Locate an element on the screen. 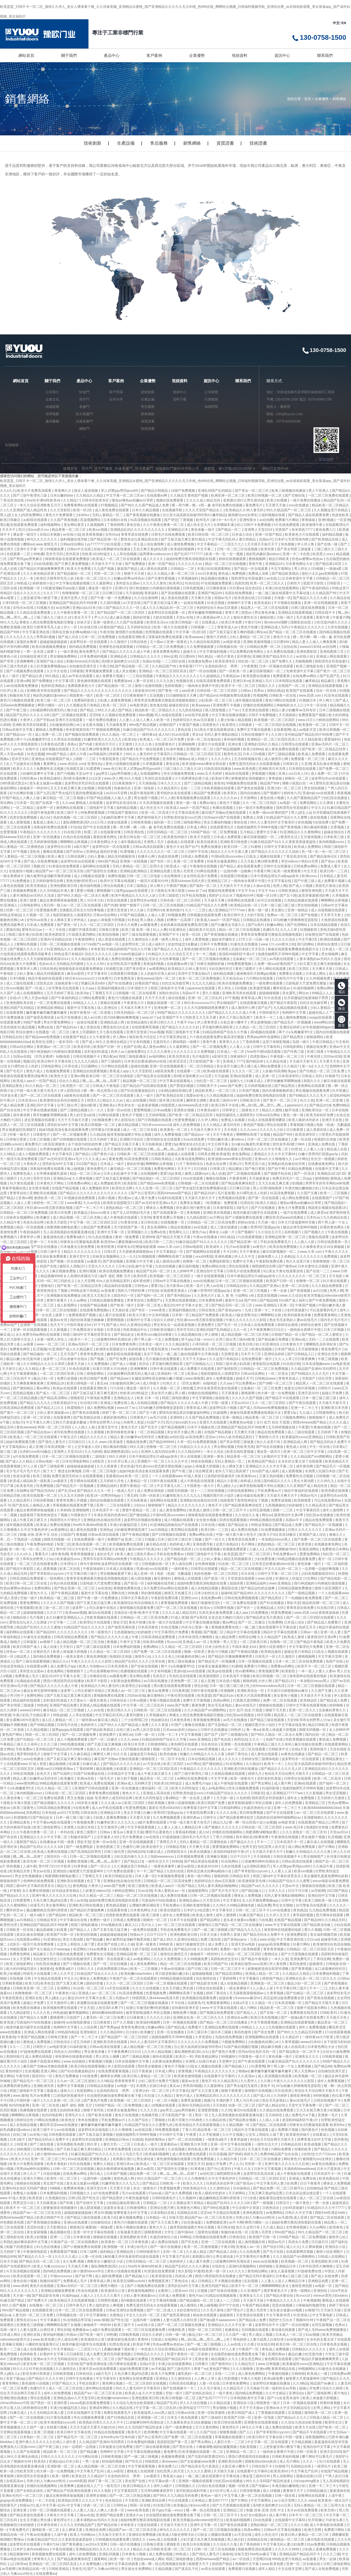 This screenshot has height=2576, width=351. 无遮挡毛片 is located at coordinates (162, 1042).